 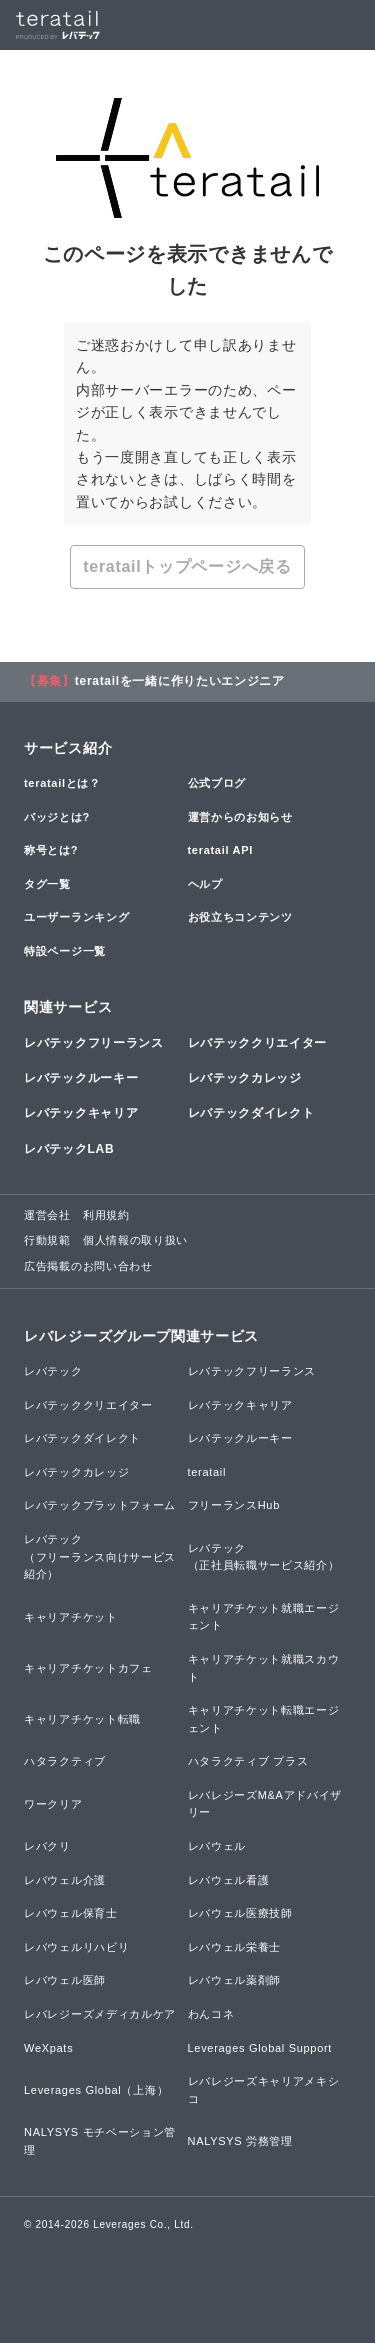 I want to click on teratailを一緒に作りたいエンジニア, so click(x=180, y=681).